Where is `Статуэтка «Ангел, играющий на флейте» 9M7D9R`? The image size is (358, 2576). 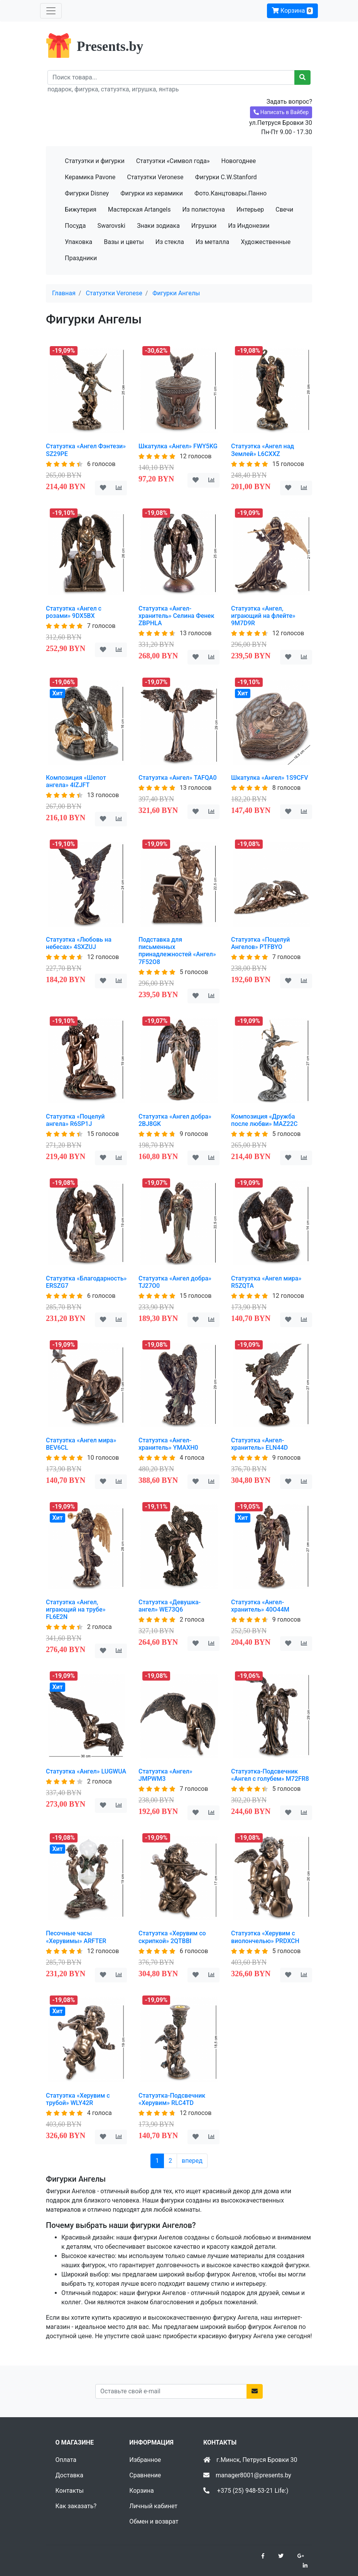 Статуэтка «Ангел, играющий на флейте» 9M7D9R is located at coordinates (263, 616).